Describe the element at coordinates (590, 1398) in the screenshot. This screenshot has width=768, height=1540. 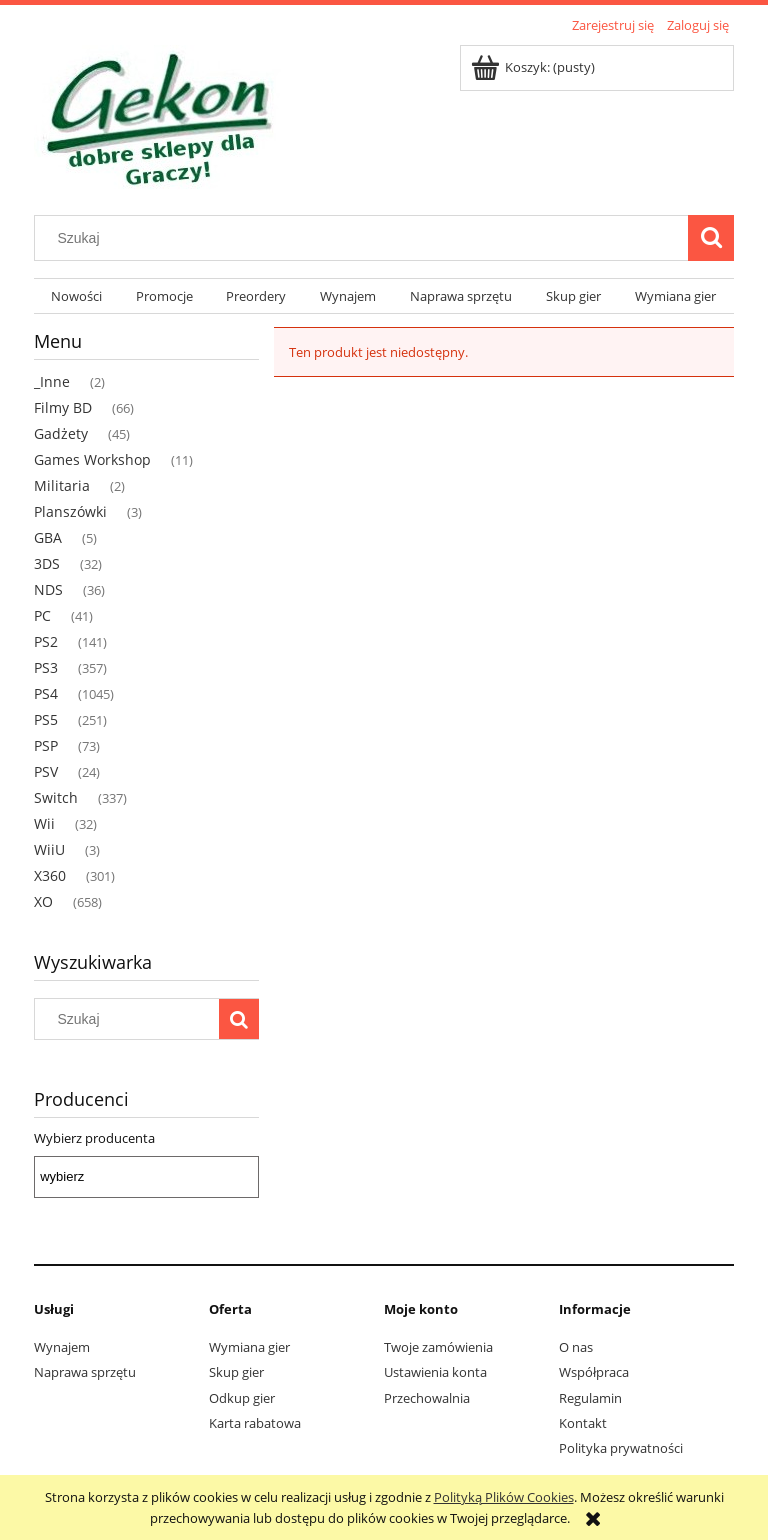
I see `Regulamin` at that location.